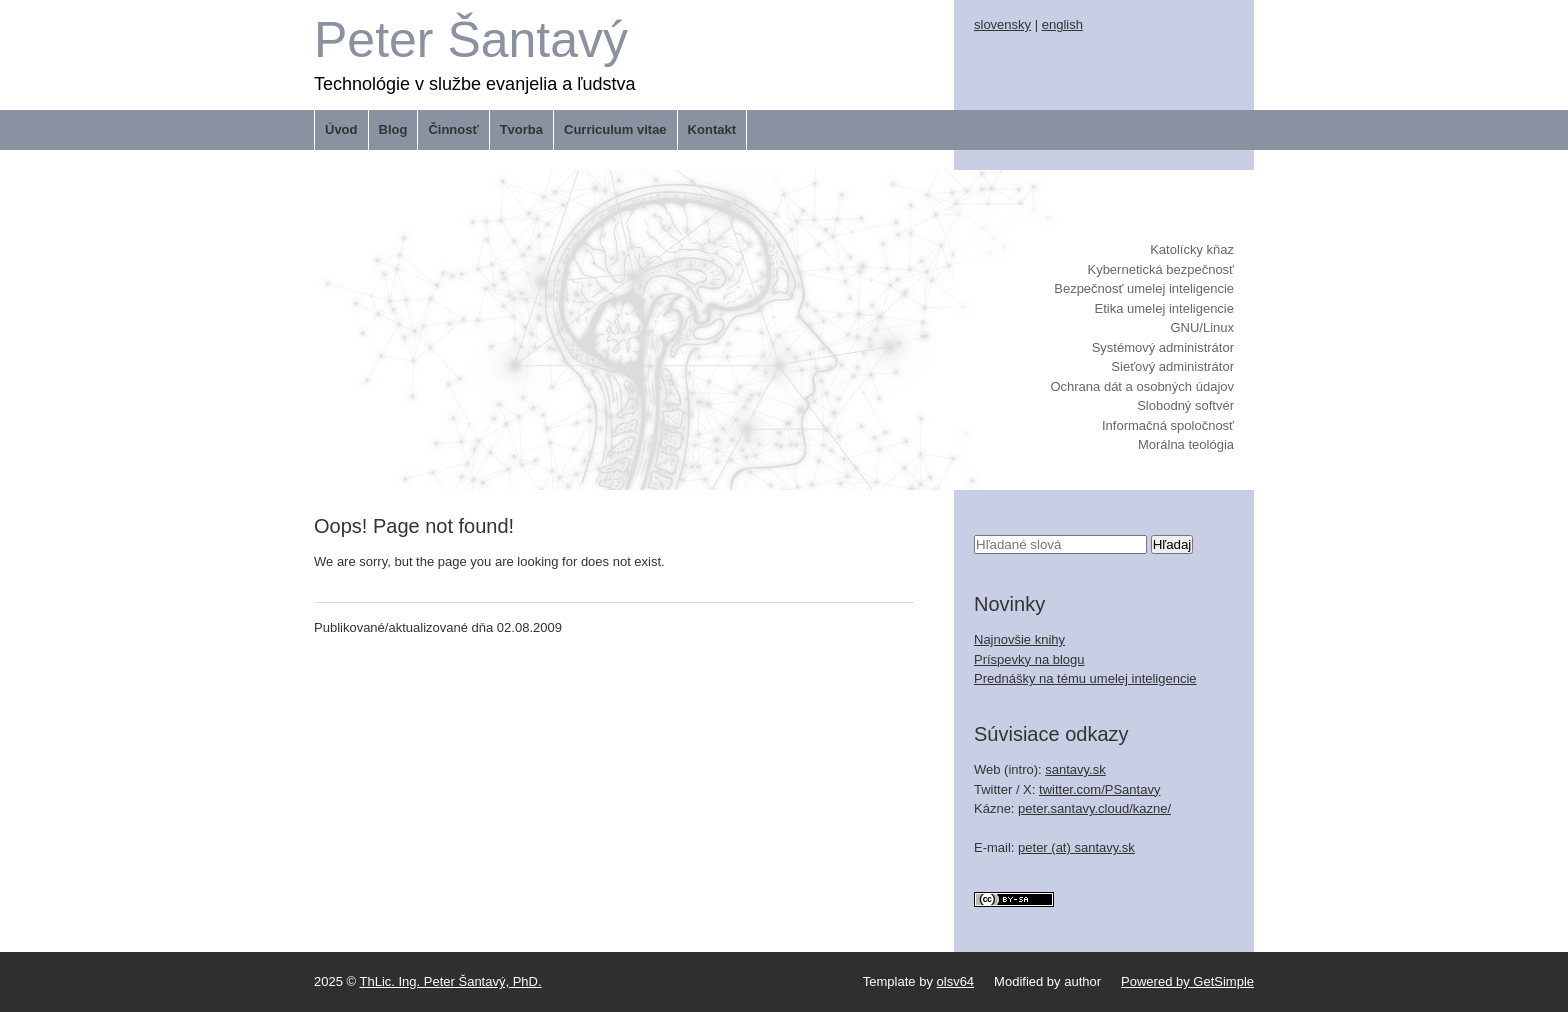 This screenshot has width=1568, height=1012. Describe the element at coordinates (393, 129) in the screenshot. I see `Blog` at that location.